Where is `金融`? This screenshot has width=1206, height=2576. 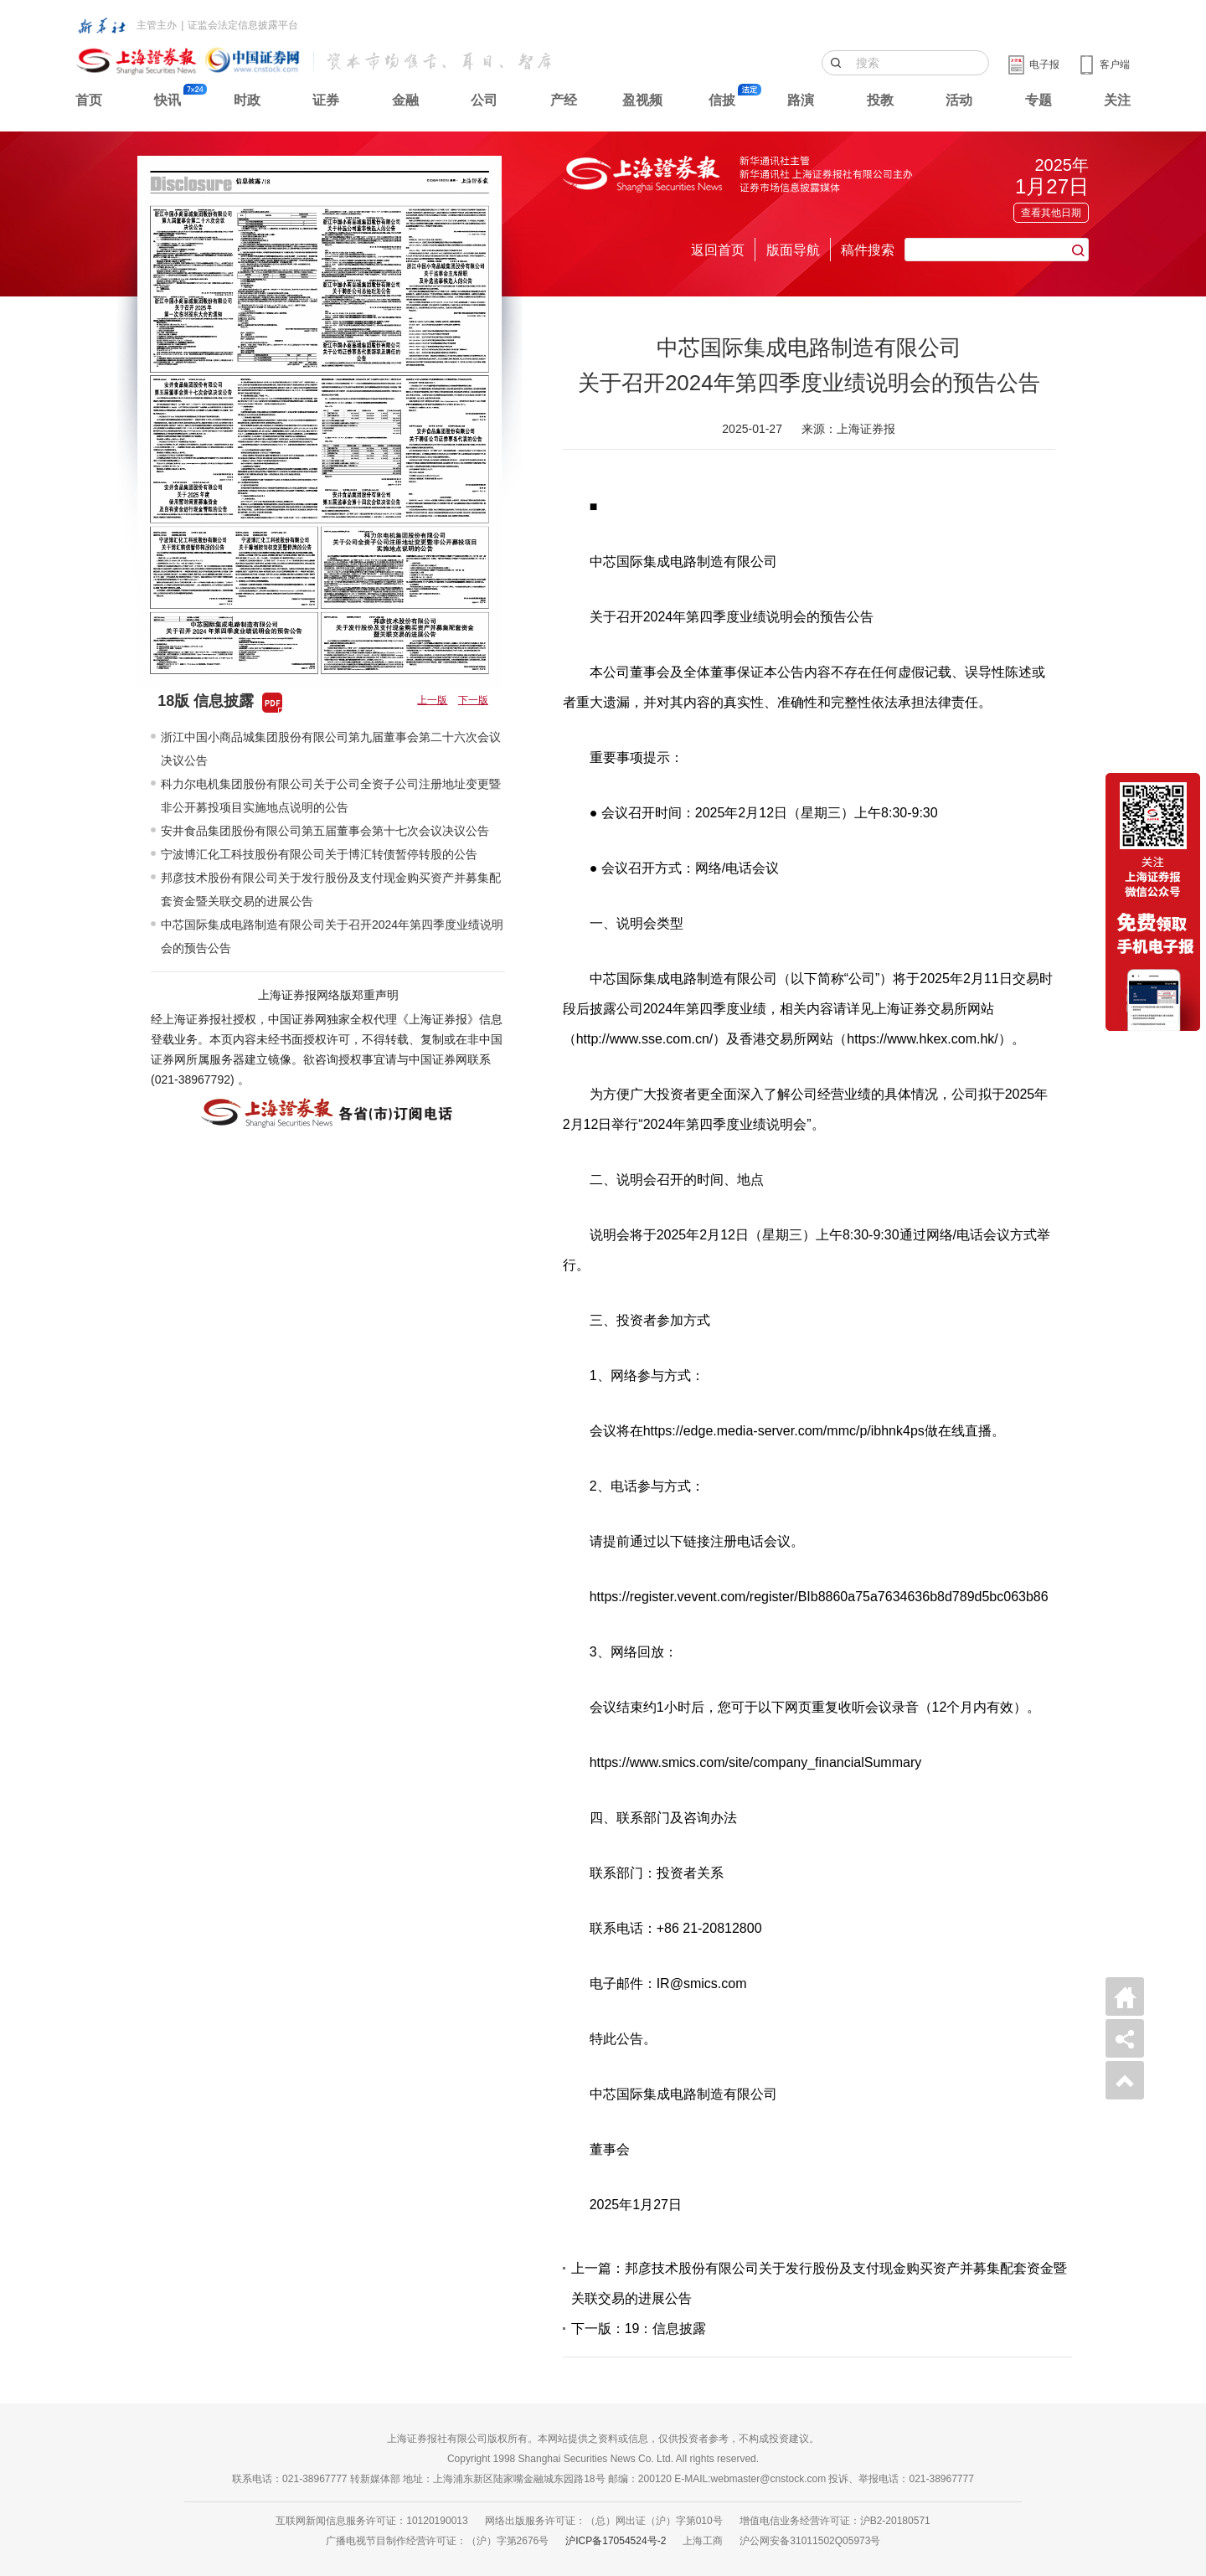
金融 is located at coordinates (405, 100).